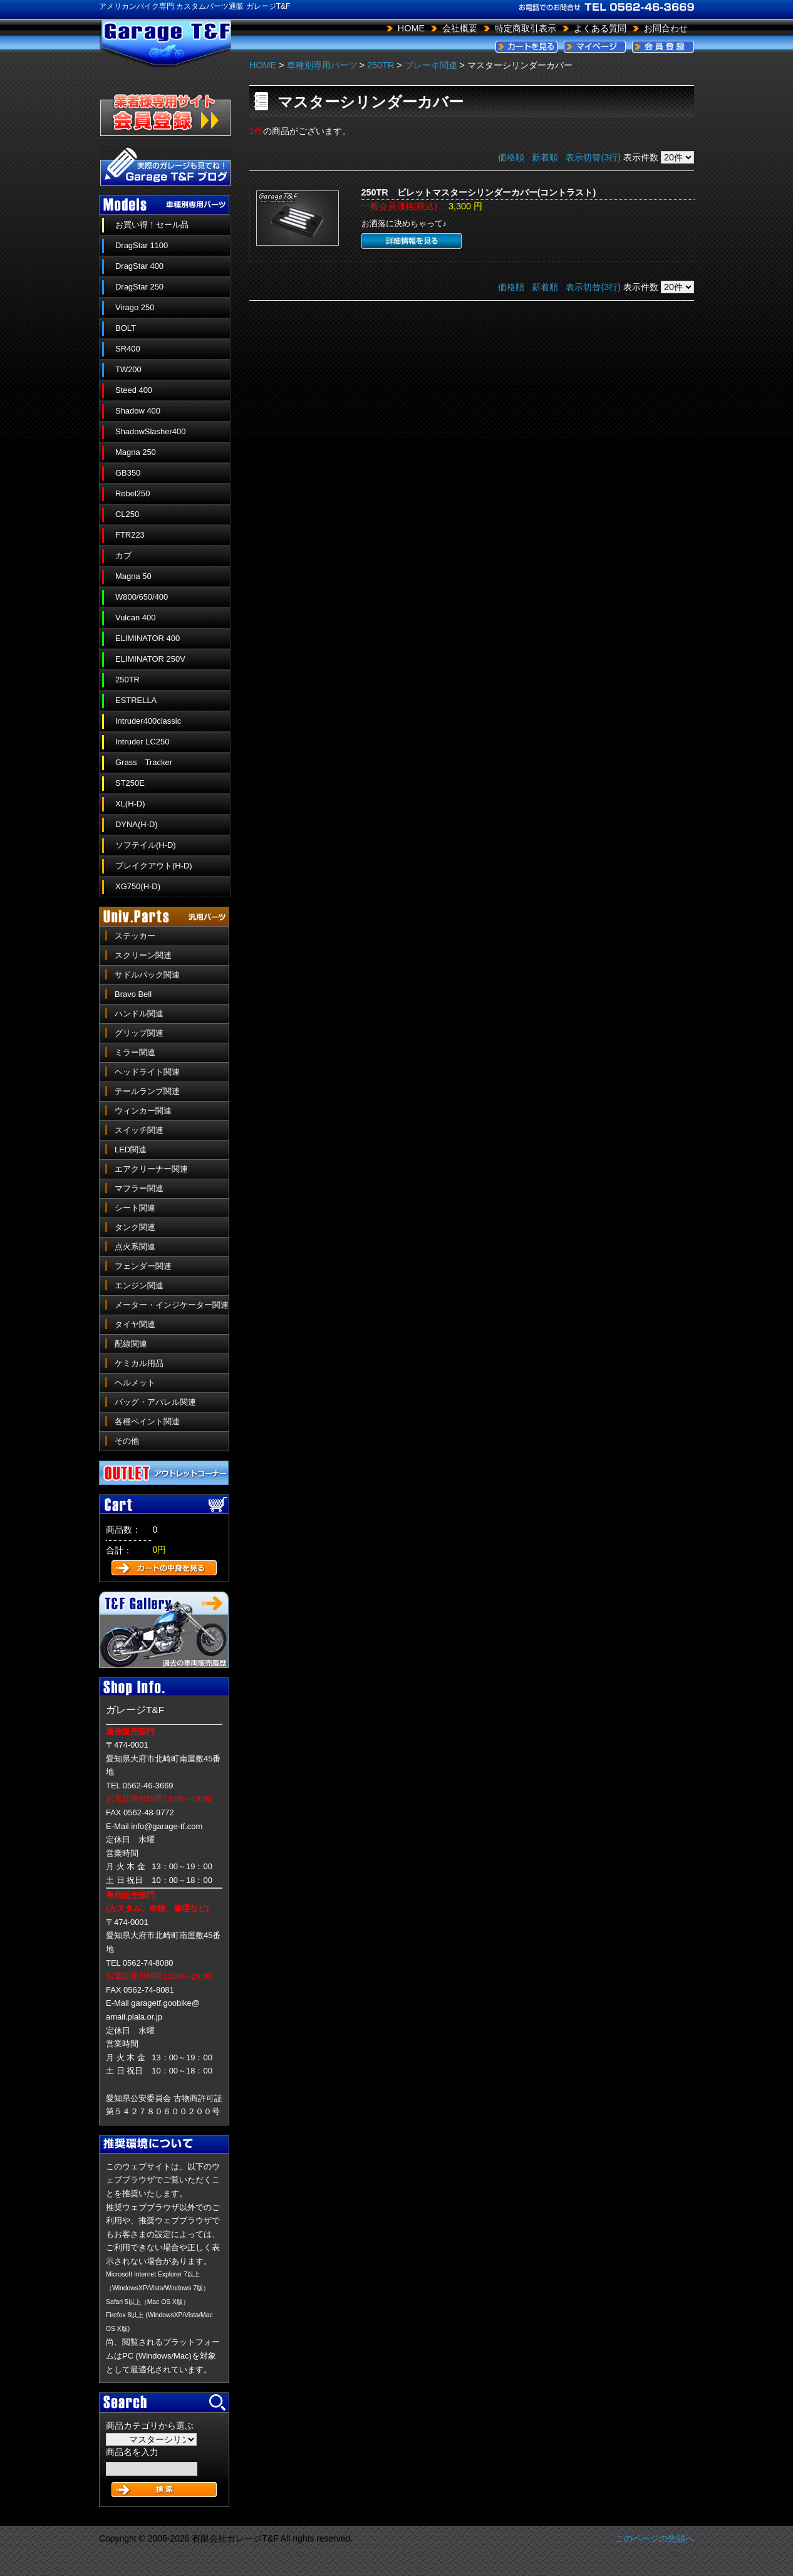 The image size is (793, 2576). Describe the element at coordinates (135, 617) in the screenshot. I see `Vulcan 400` at that location.